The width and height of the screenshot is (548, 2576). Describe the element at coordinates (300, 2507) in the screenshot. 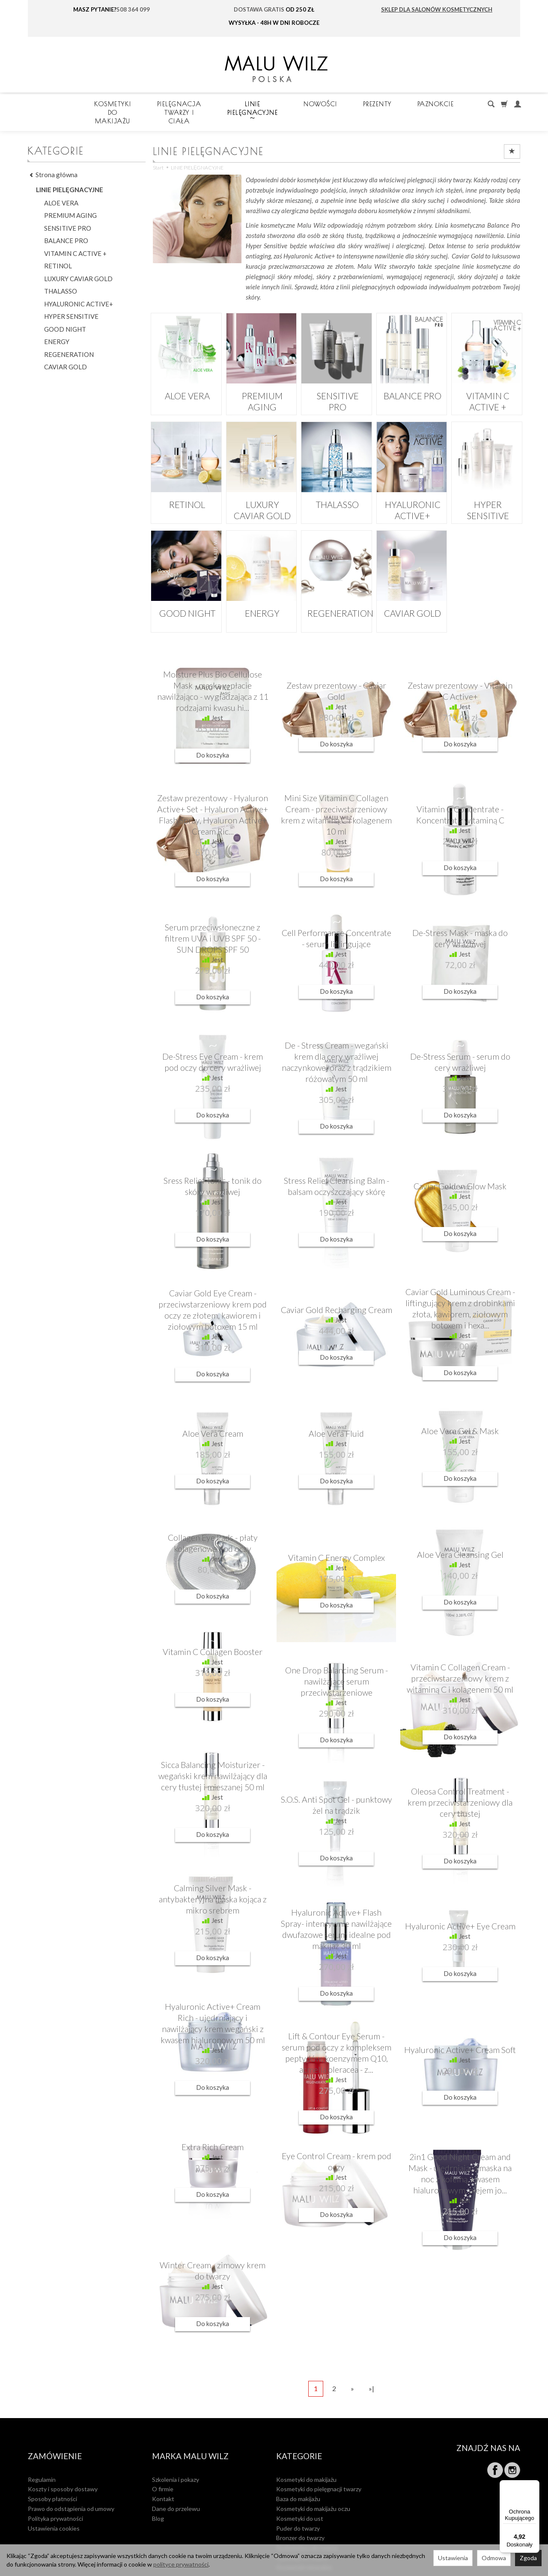

I see `Bronzer do twarzy` at that location.